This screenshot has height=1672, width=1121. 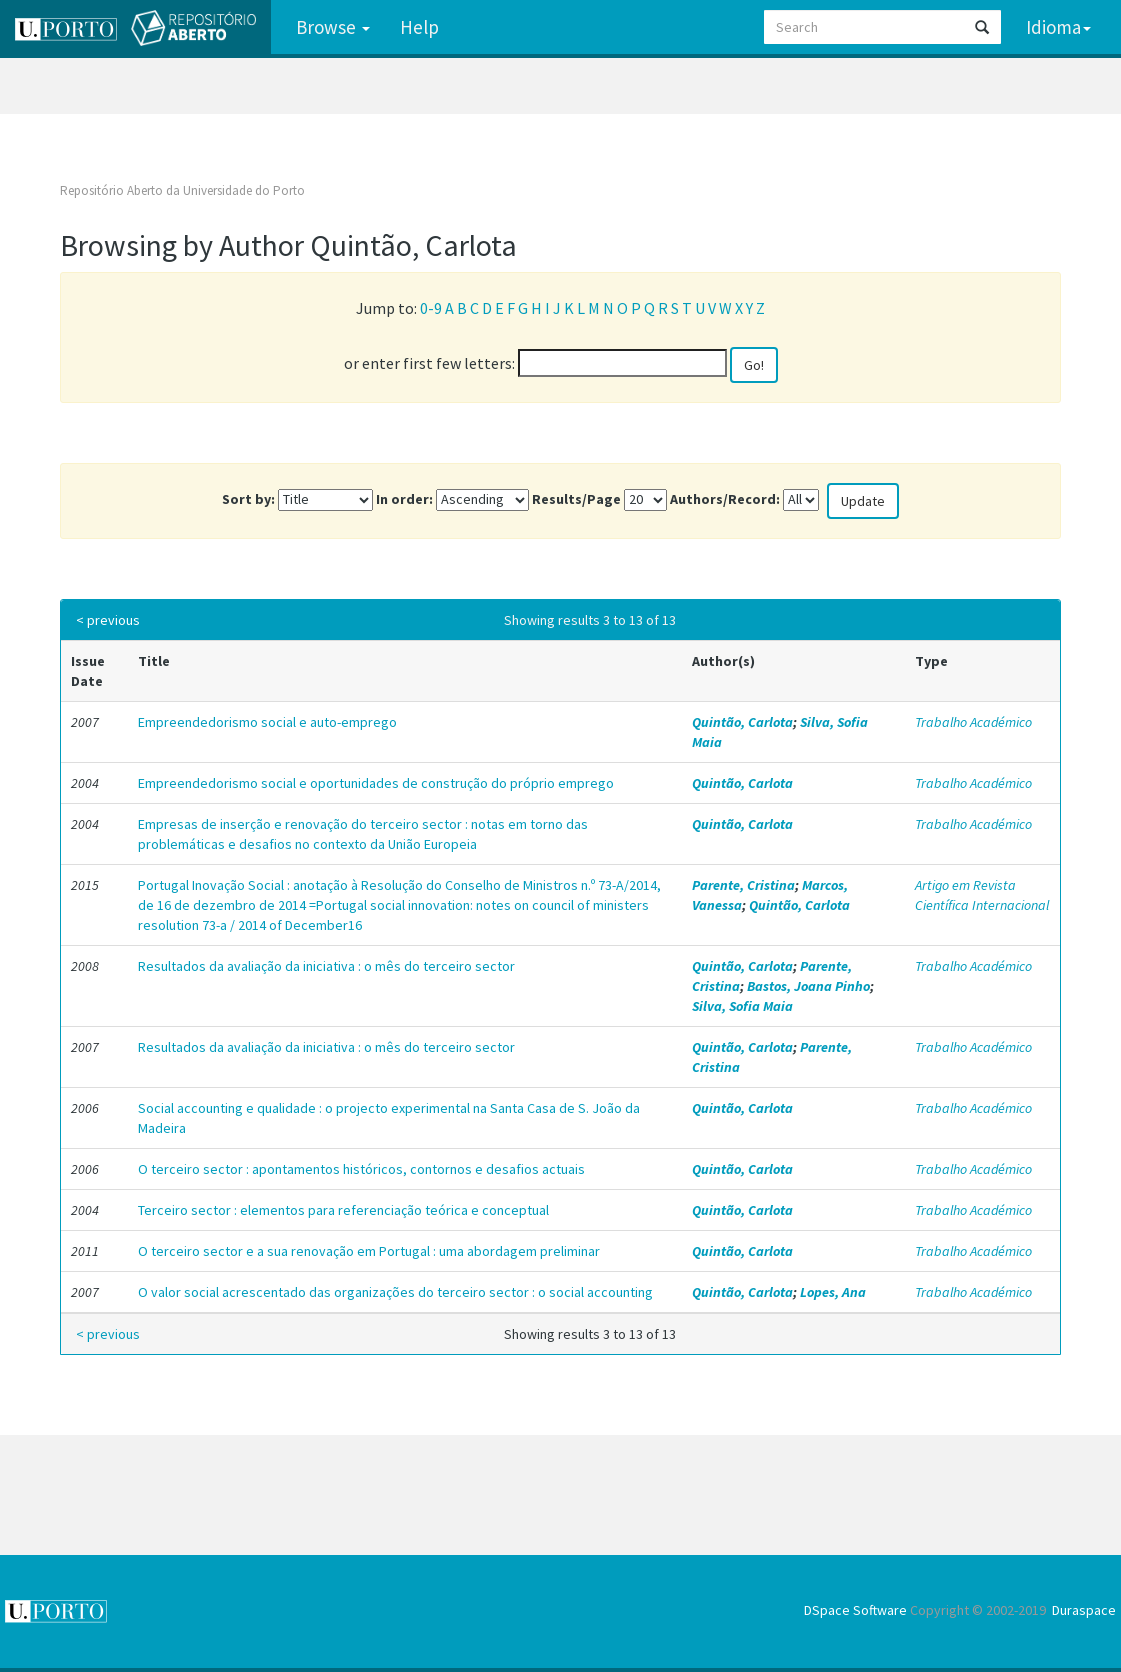 What do you see at coordinates (376, 783) in the screenshot?
I see `Empreendedorismo social e oportunidades de construção do próprio emprego` at bounding box center [376, 783].